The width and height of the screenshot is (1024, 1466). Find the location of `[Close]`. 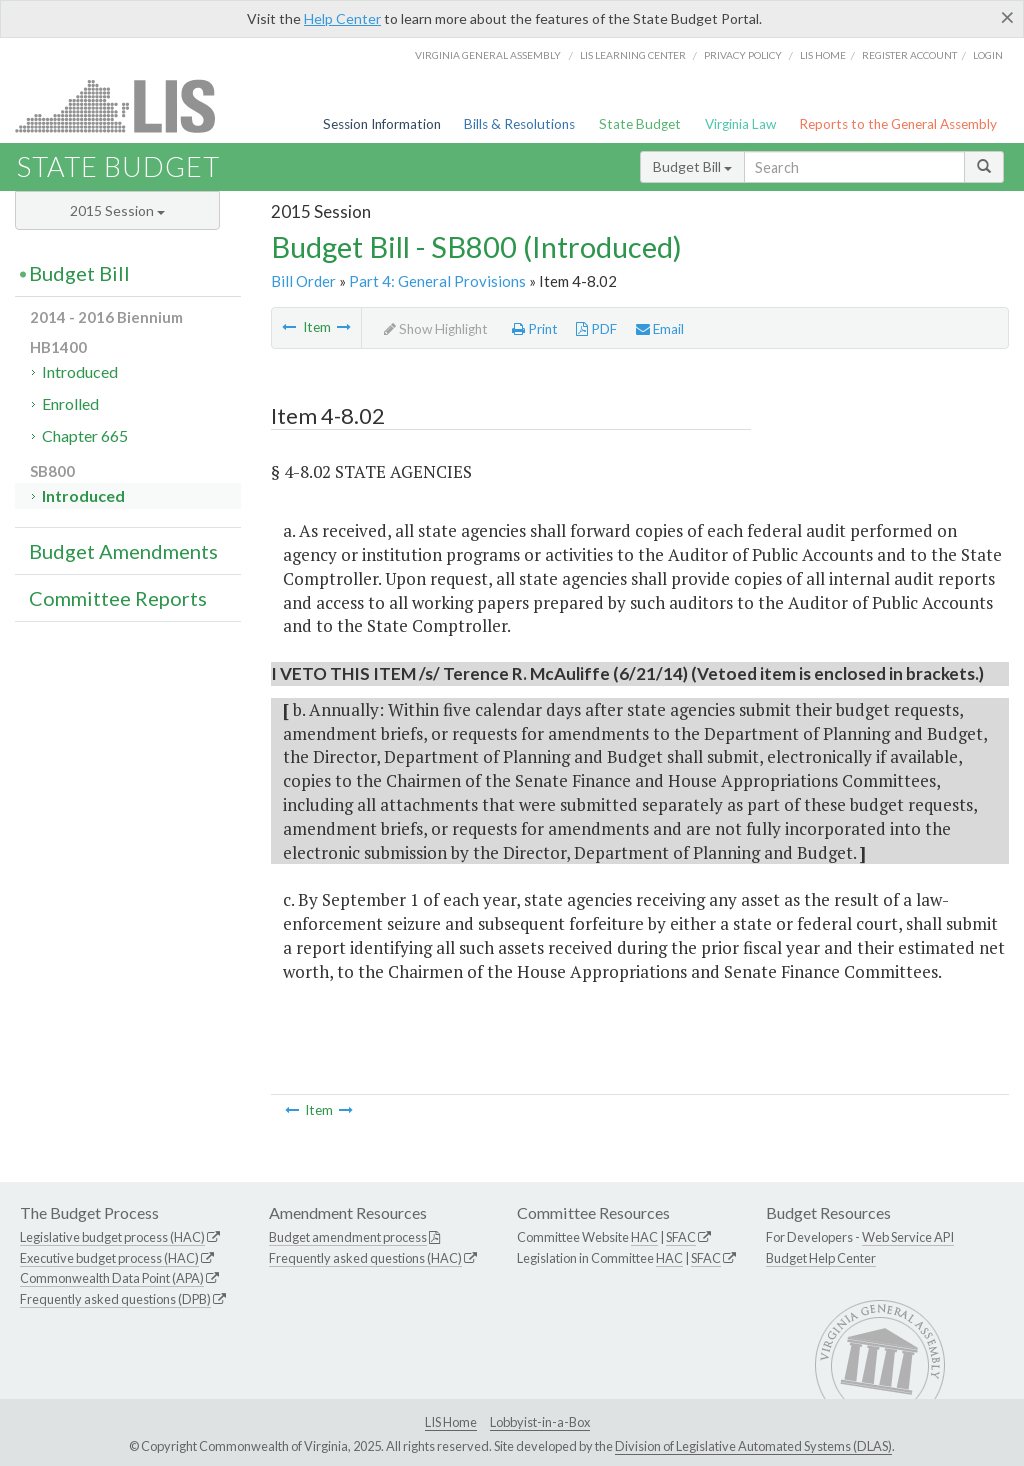

[Close] is located at coordinates (1007, 17).